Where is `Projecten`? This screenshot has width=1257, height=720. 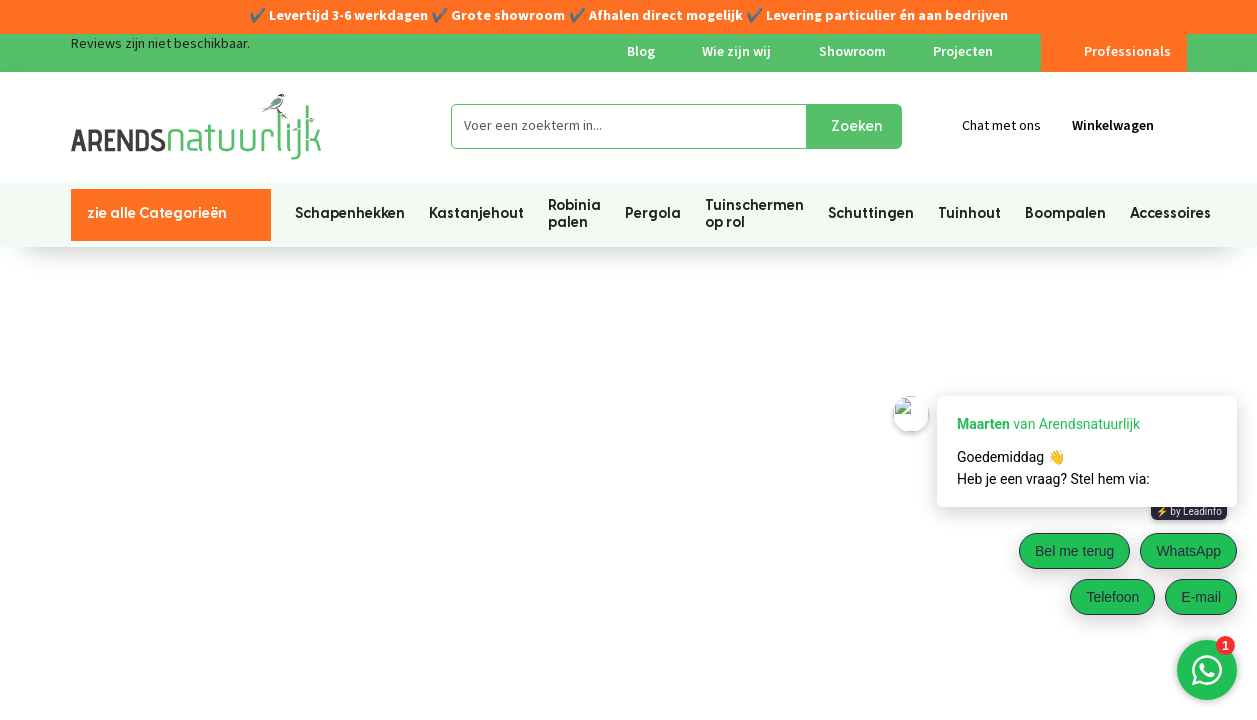 Projecten is located at coordinates (963, 52).